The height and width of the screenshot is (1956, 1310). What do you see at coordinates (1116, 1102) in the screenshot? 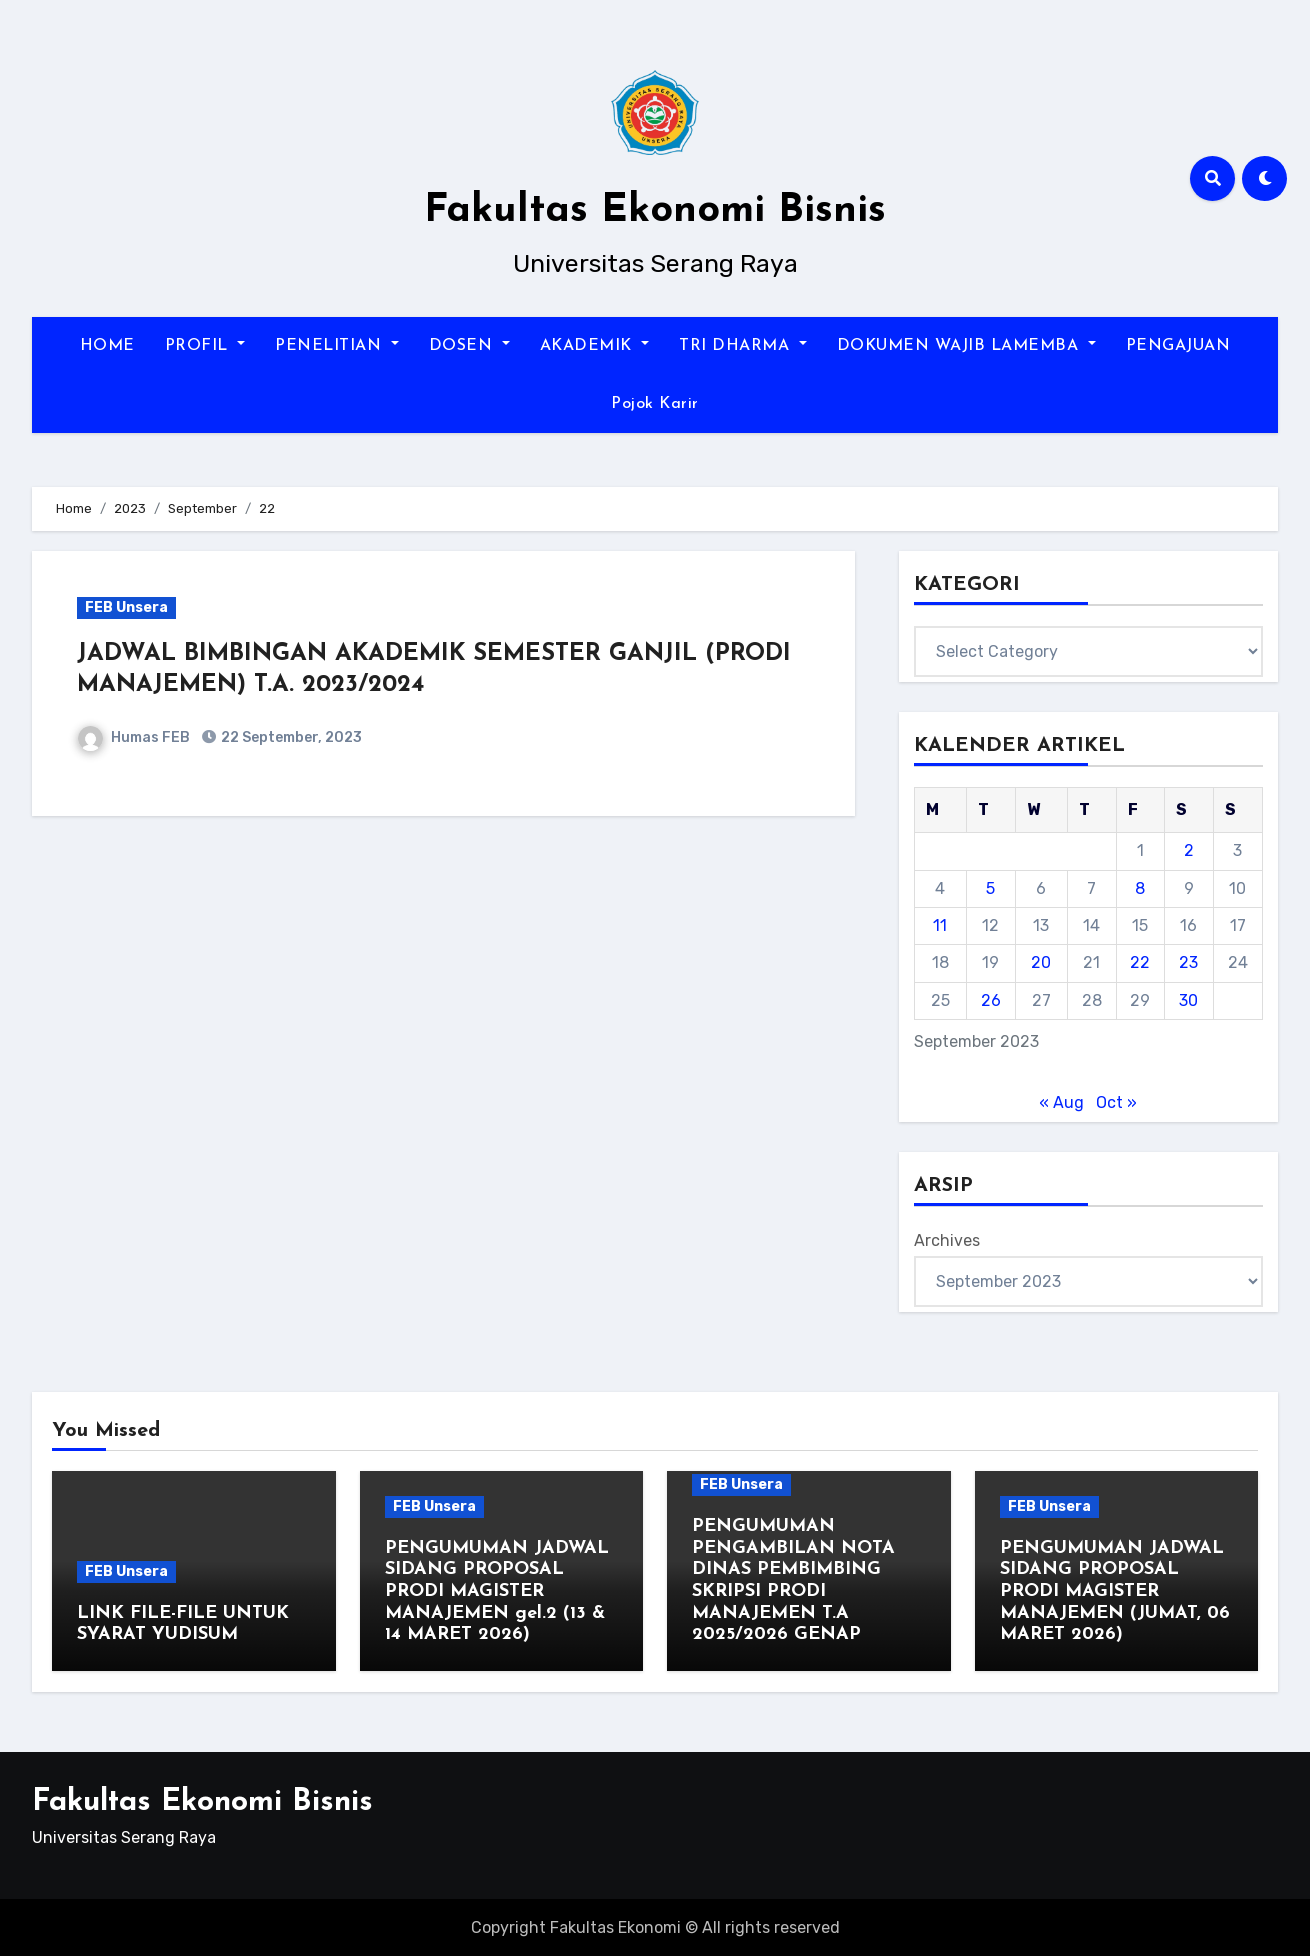
I see `Oct »` at bounding box center [1116, 1102].